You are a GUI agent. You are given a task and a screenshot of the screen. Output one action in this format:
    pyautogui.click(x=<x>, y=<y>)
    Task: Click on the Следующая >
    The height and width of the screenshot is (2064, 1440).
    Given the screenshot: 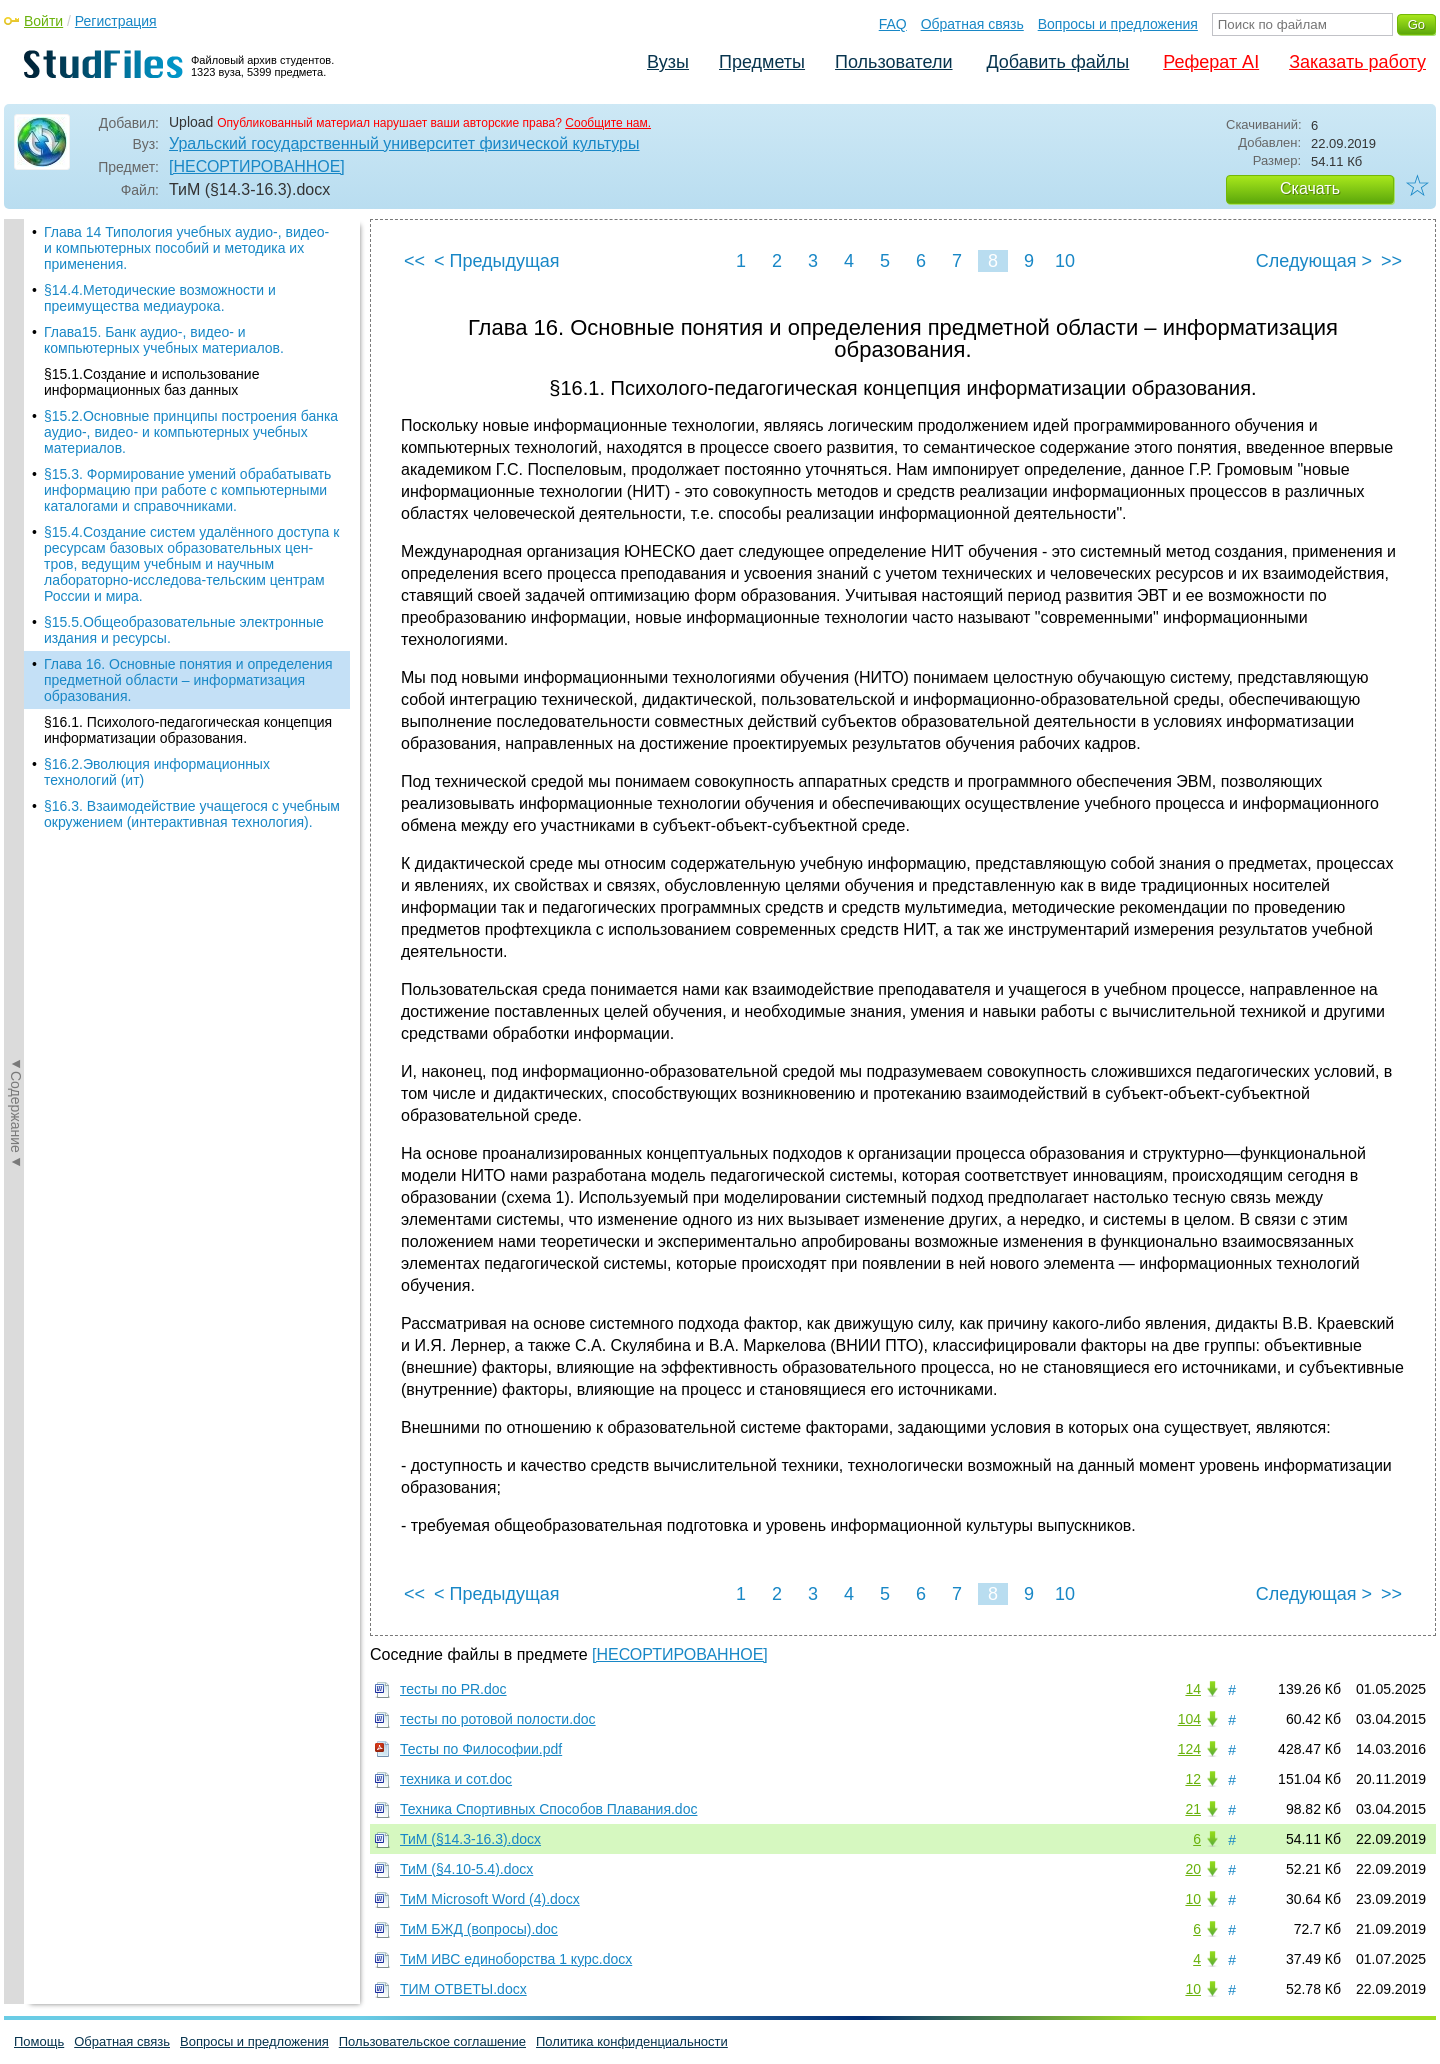 What is the action you would take?
    pyautogui.click(x=1314, y=261)
    